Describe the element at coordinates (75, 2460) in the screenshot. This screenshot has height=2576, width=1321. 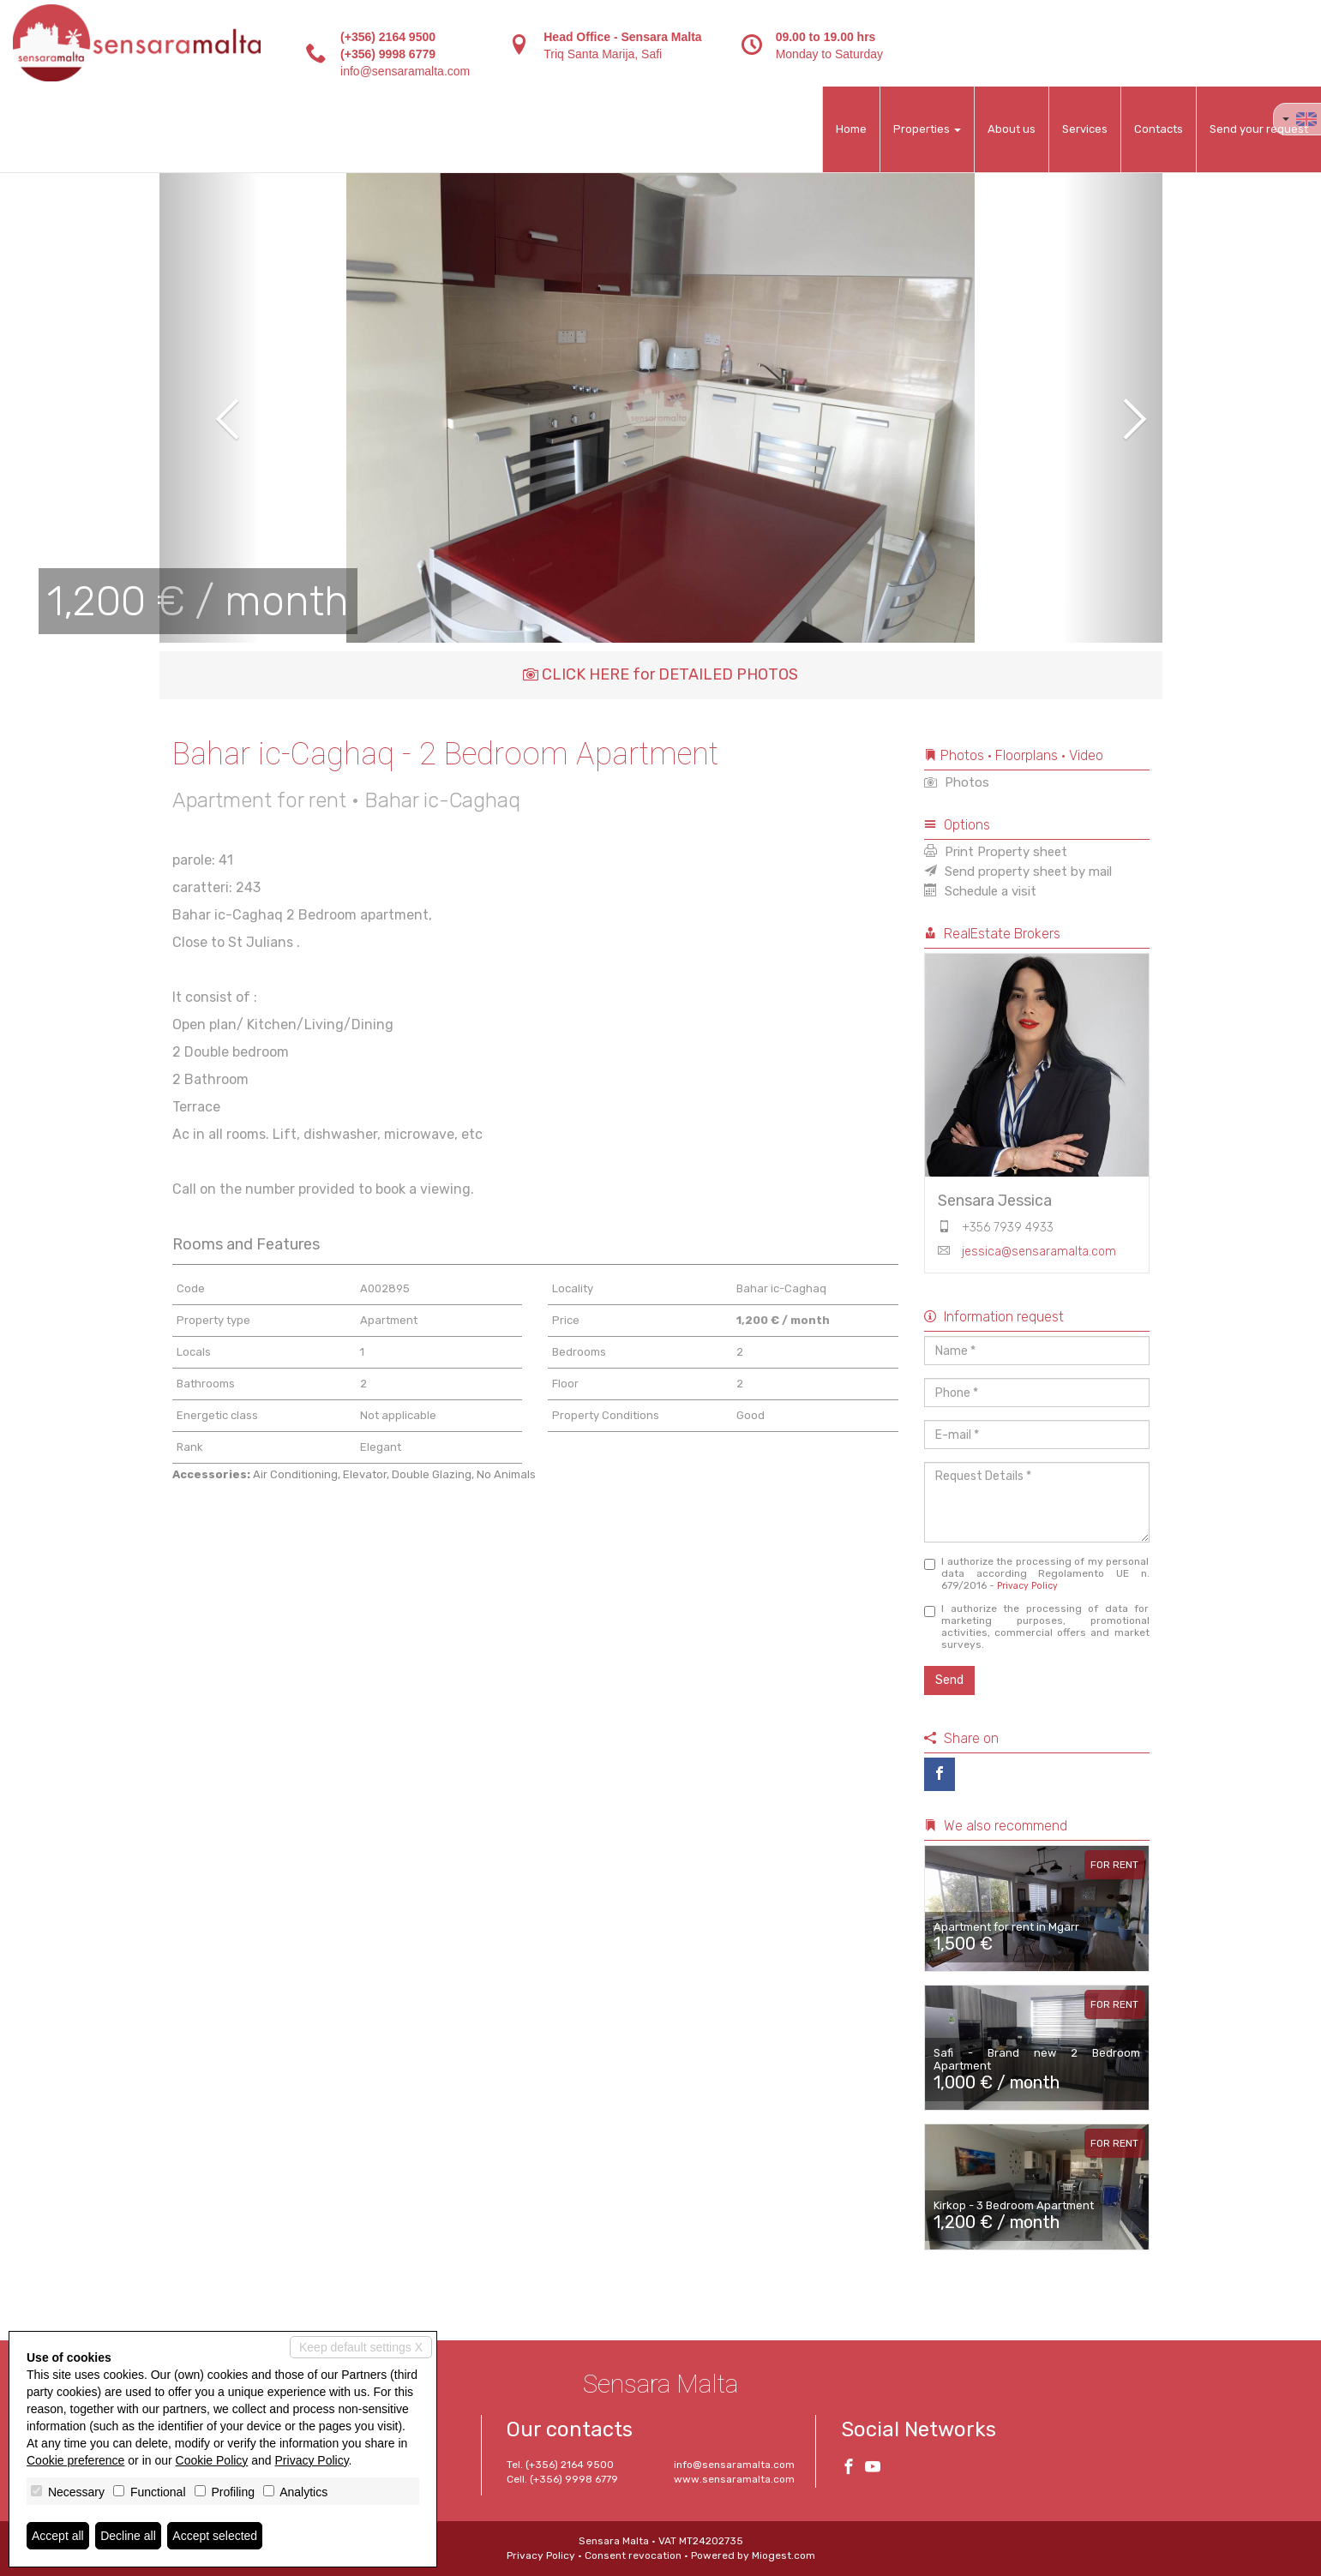
I see `Cookie preference` at that location.